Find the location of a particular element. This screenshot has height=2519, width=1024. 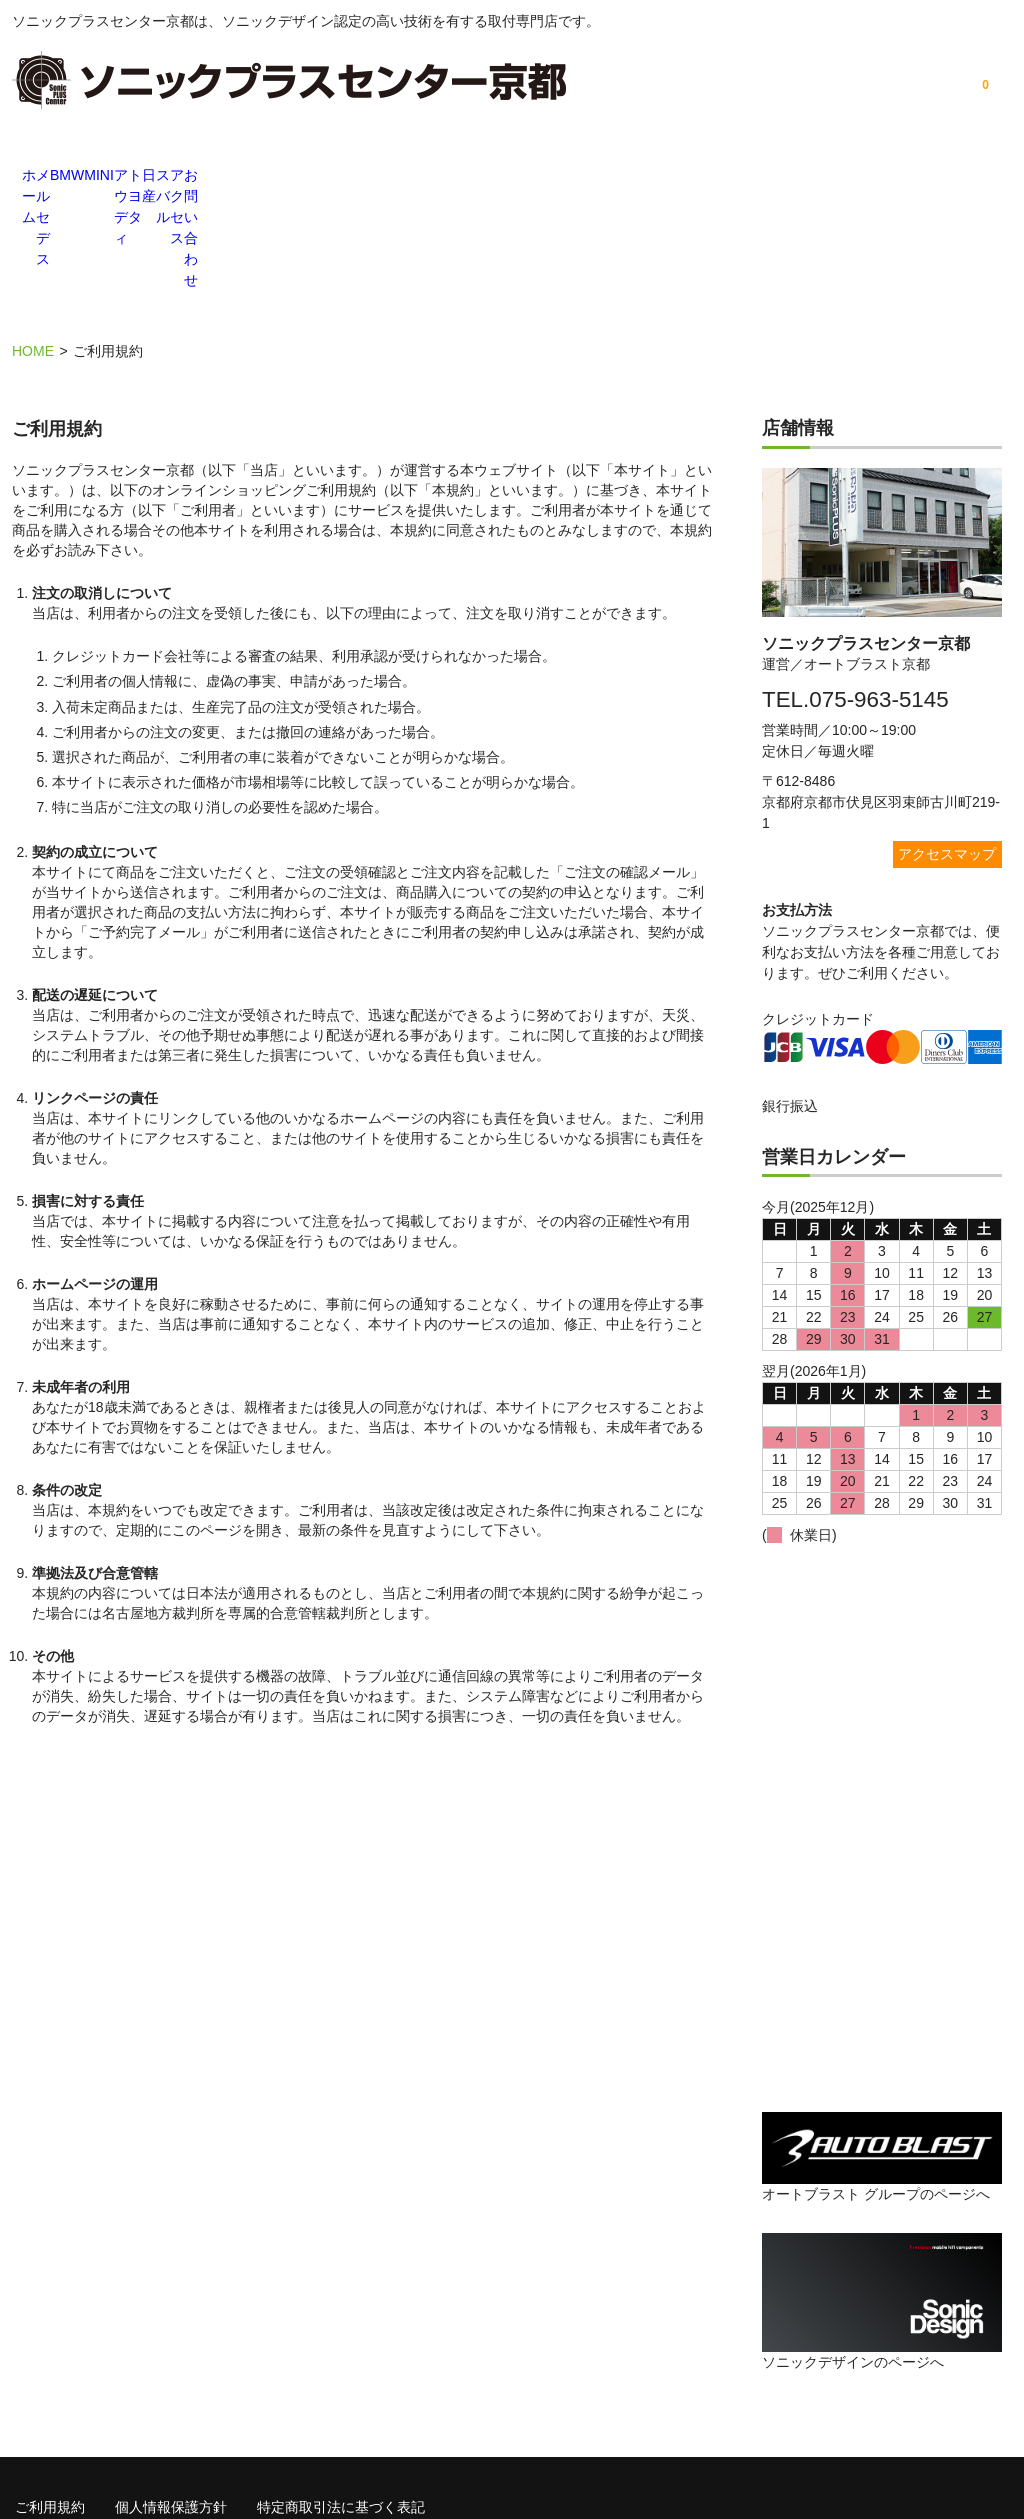

アウディ is located at coordinates (462, 177).